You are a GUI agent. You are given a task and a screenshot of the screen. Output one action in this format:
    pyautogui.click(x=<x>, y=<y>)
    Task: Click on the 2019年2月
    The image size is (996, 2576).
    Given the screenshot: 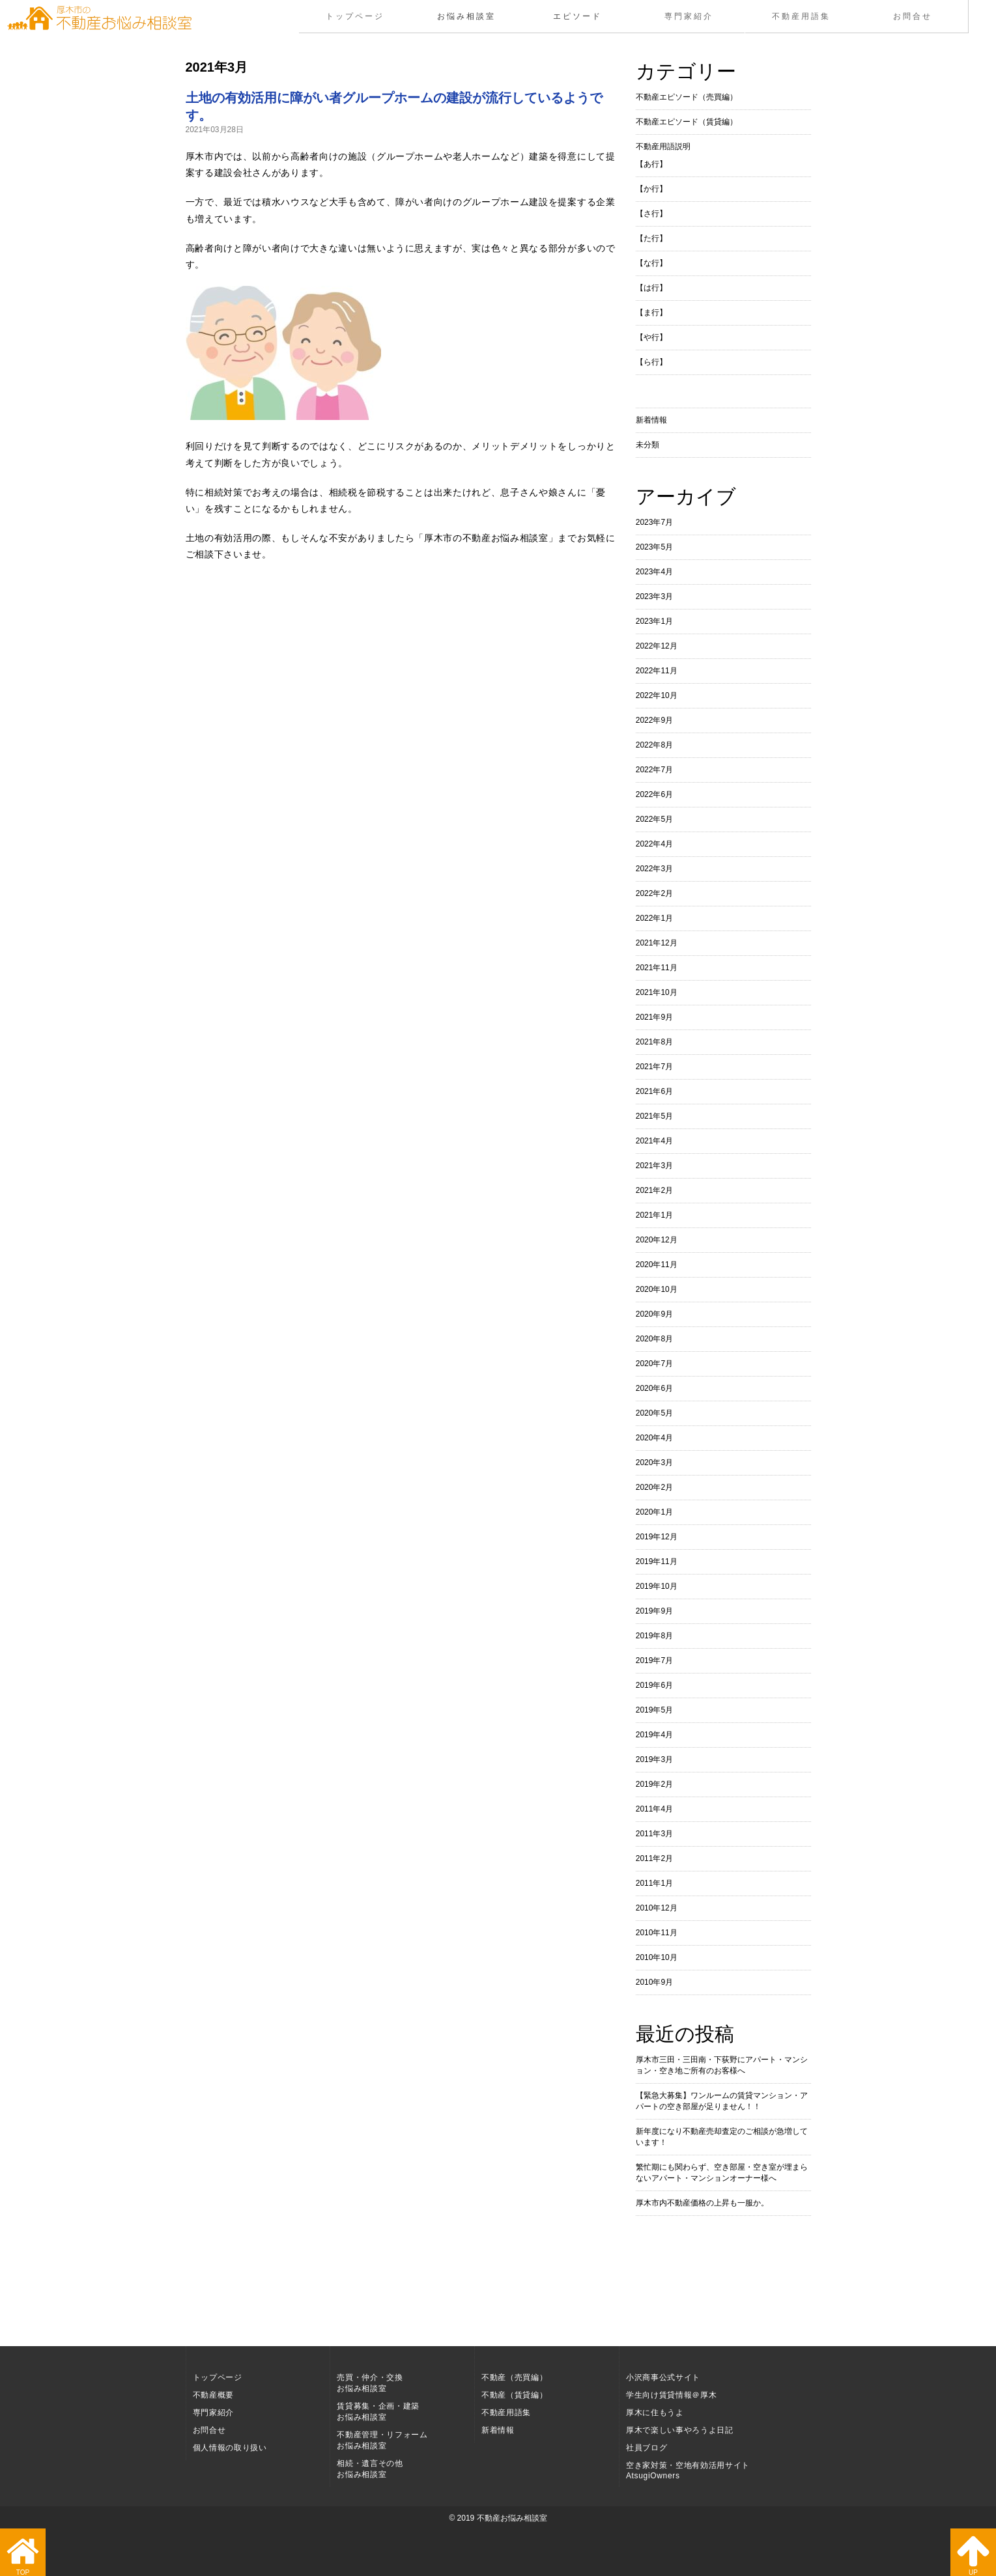 What is the action you would take?
    pyautogui.click(x=654, y=1784)
    